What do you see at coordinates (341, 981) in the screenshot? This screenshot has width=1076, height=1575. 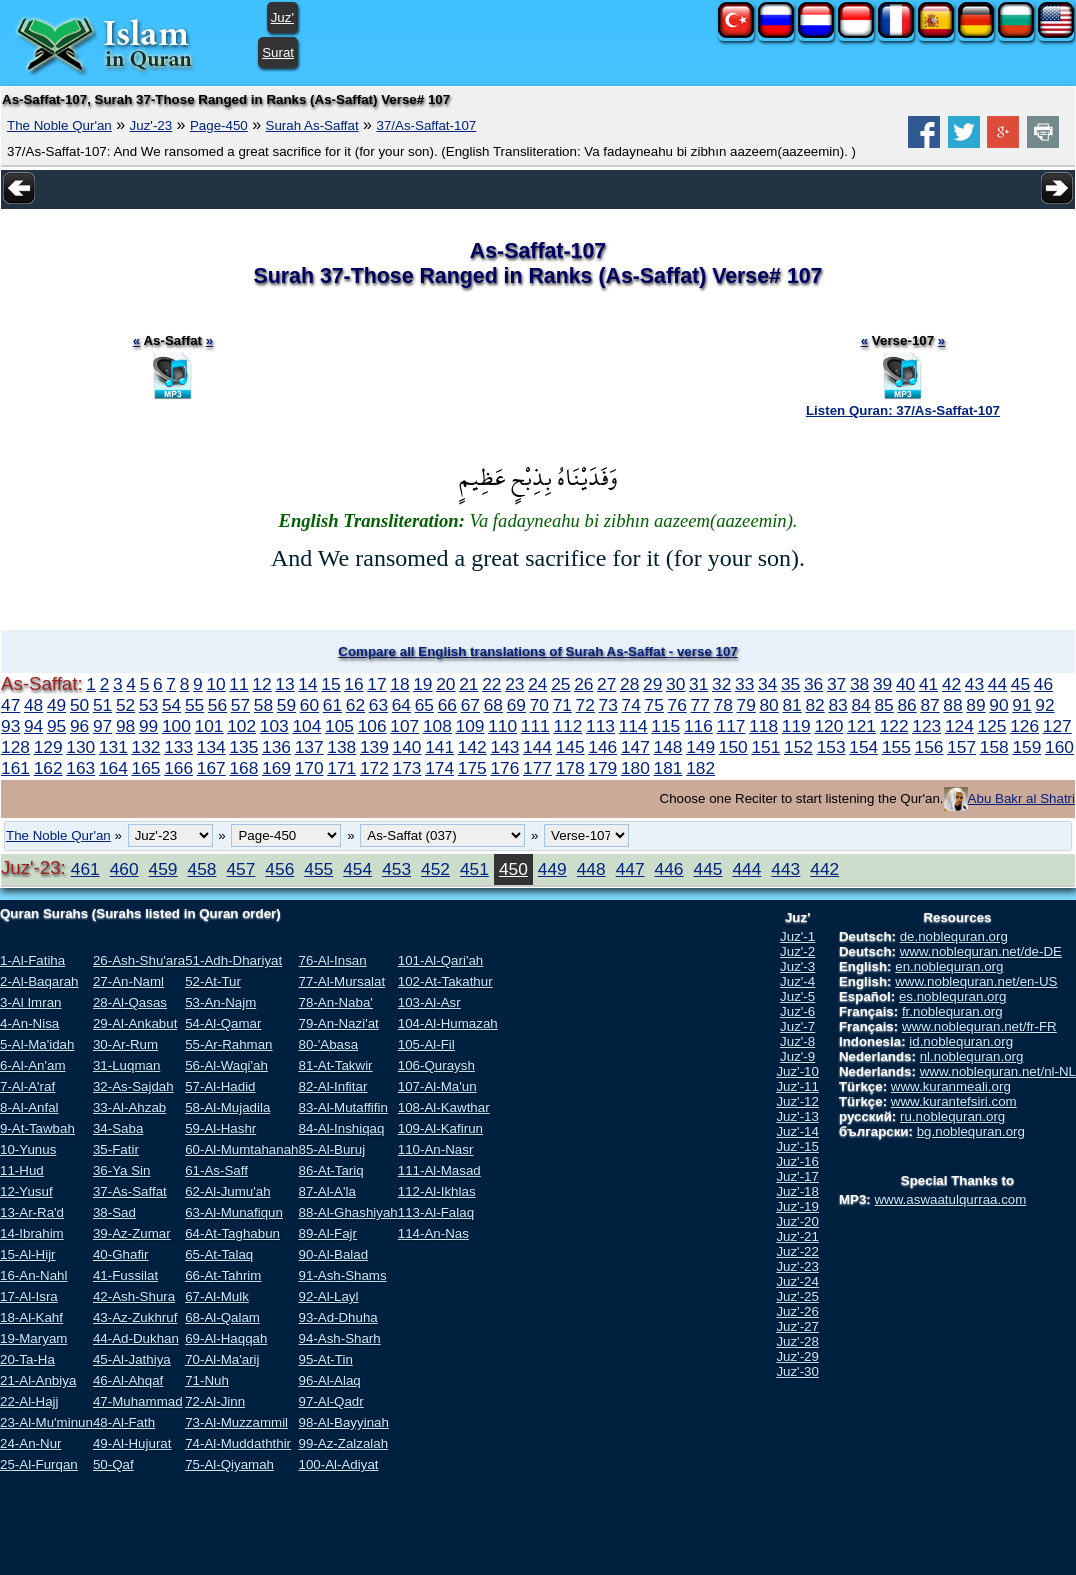 I see `77-Al-Mursalat` at bounding box center [341, 981].